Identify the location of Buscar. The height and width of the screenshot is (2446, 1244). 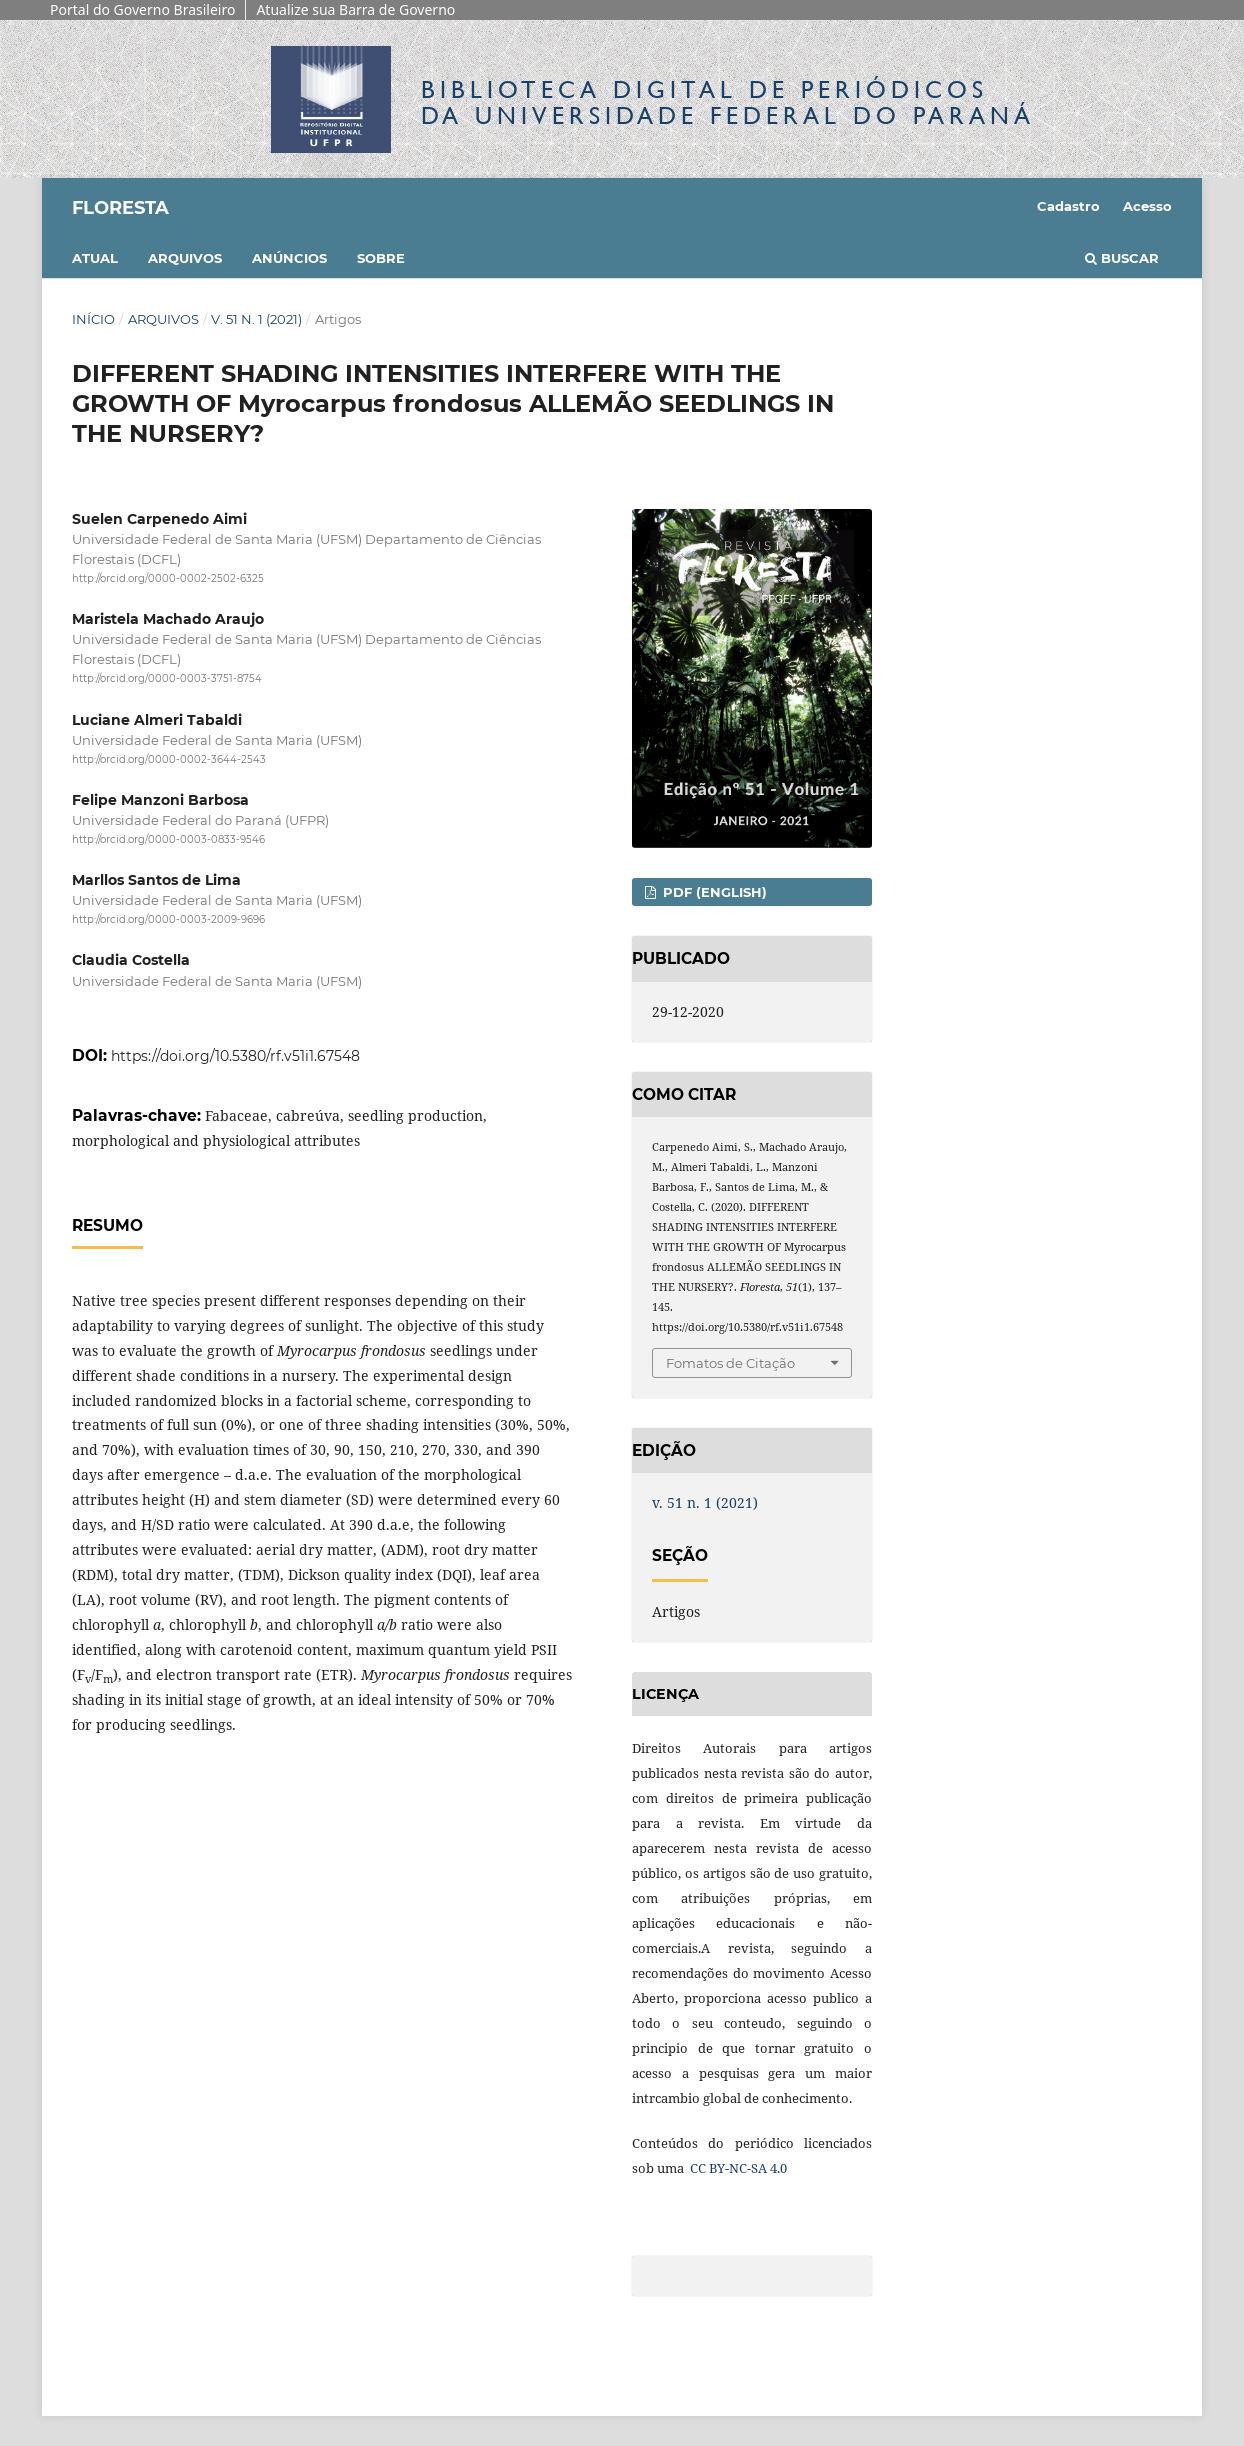
(1122, 258).